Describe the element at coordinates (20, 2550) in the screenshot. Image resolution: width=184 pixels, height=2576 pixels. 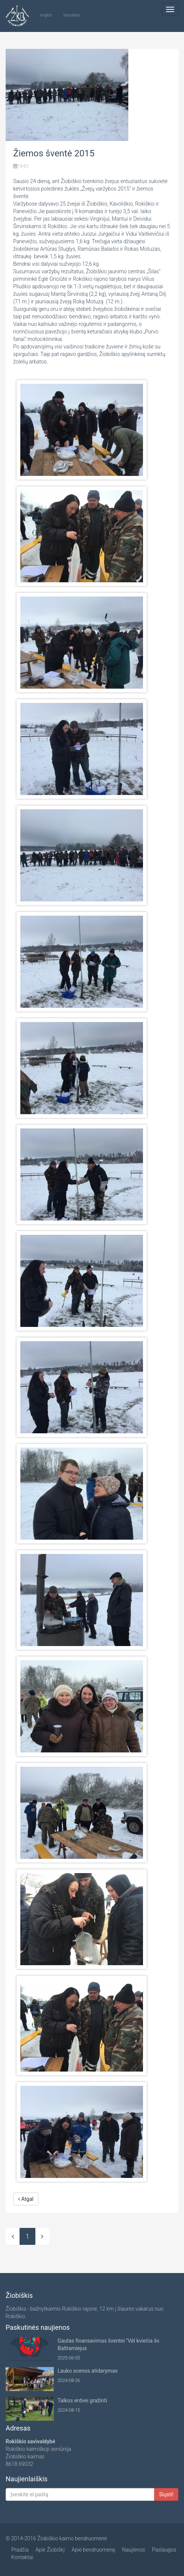
I see `Pradžia` at that location.